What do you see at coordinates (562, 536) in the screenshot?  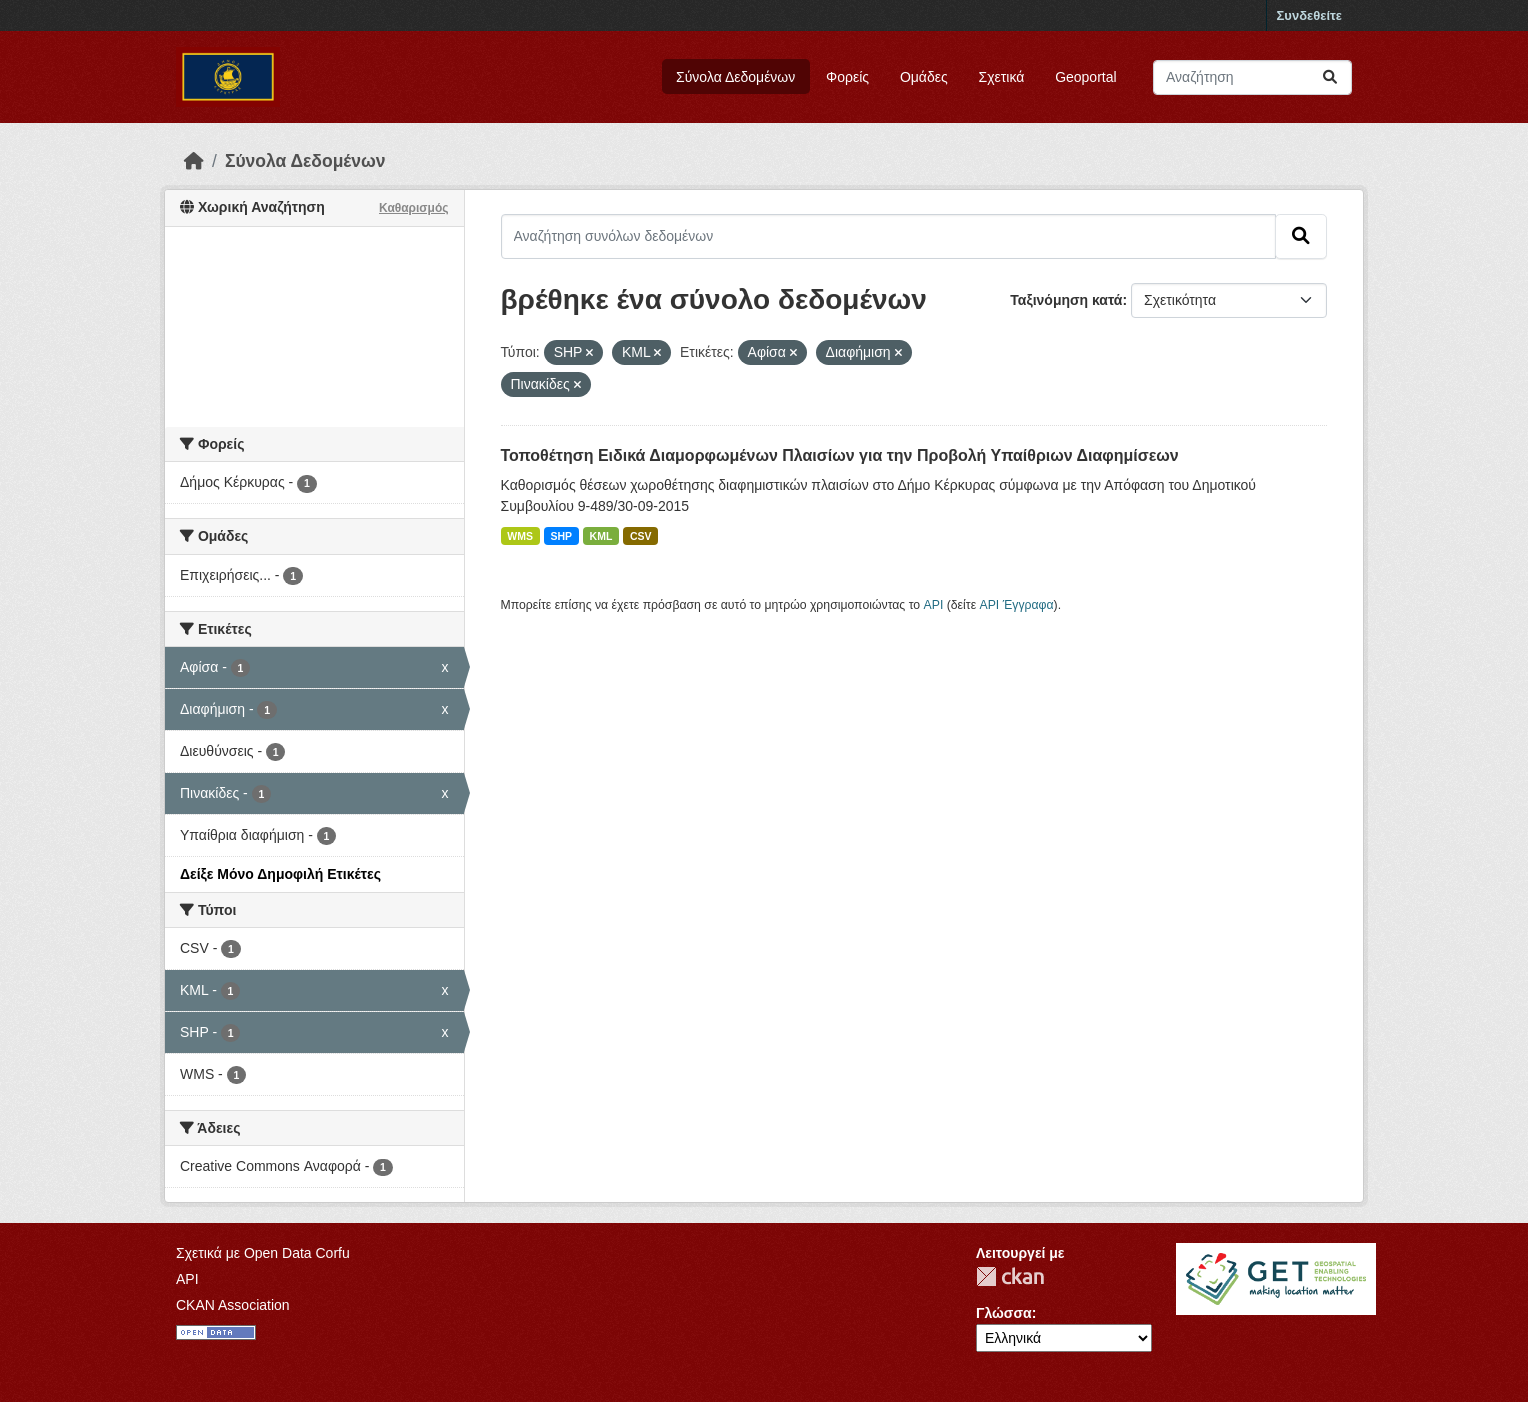 I see `SHP` at bounding box center [562, 536].